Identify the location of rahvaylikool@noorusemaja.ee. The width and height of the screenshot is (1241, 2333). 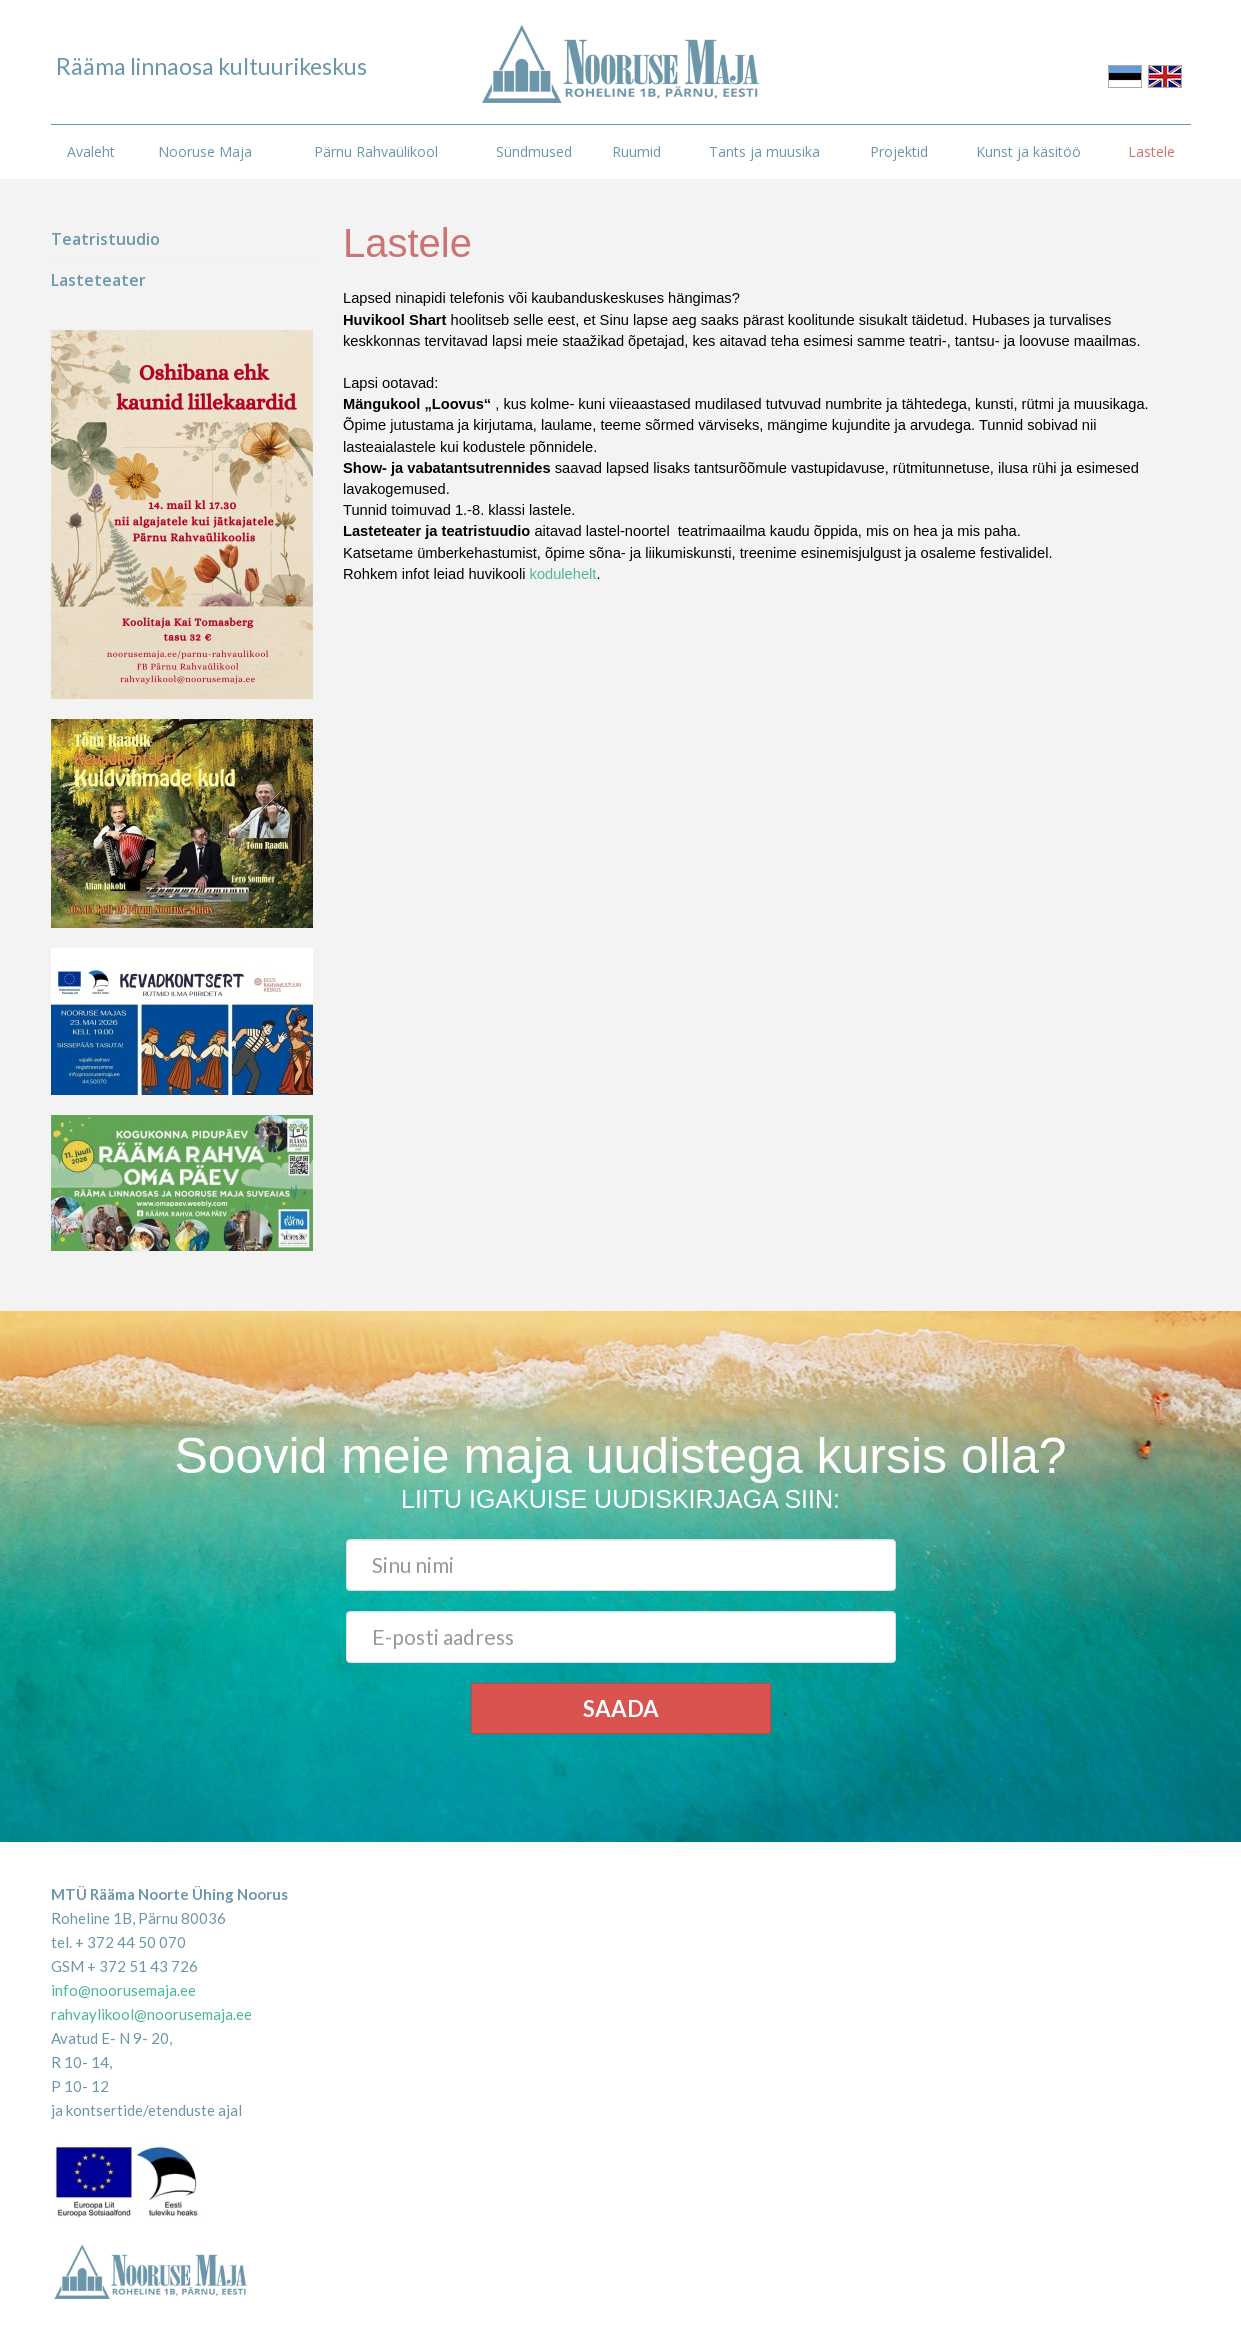
(151, 2014).